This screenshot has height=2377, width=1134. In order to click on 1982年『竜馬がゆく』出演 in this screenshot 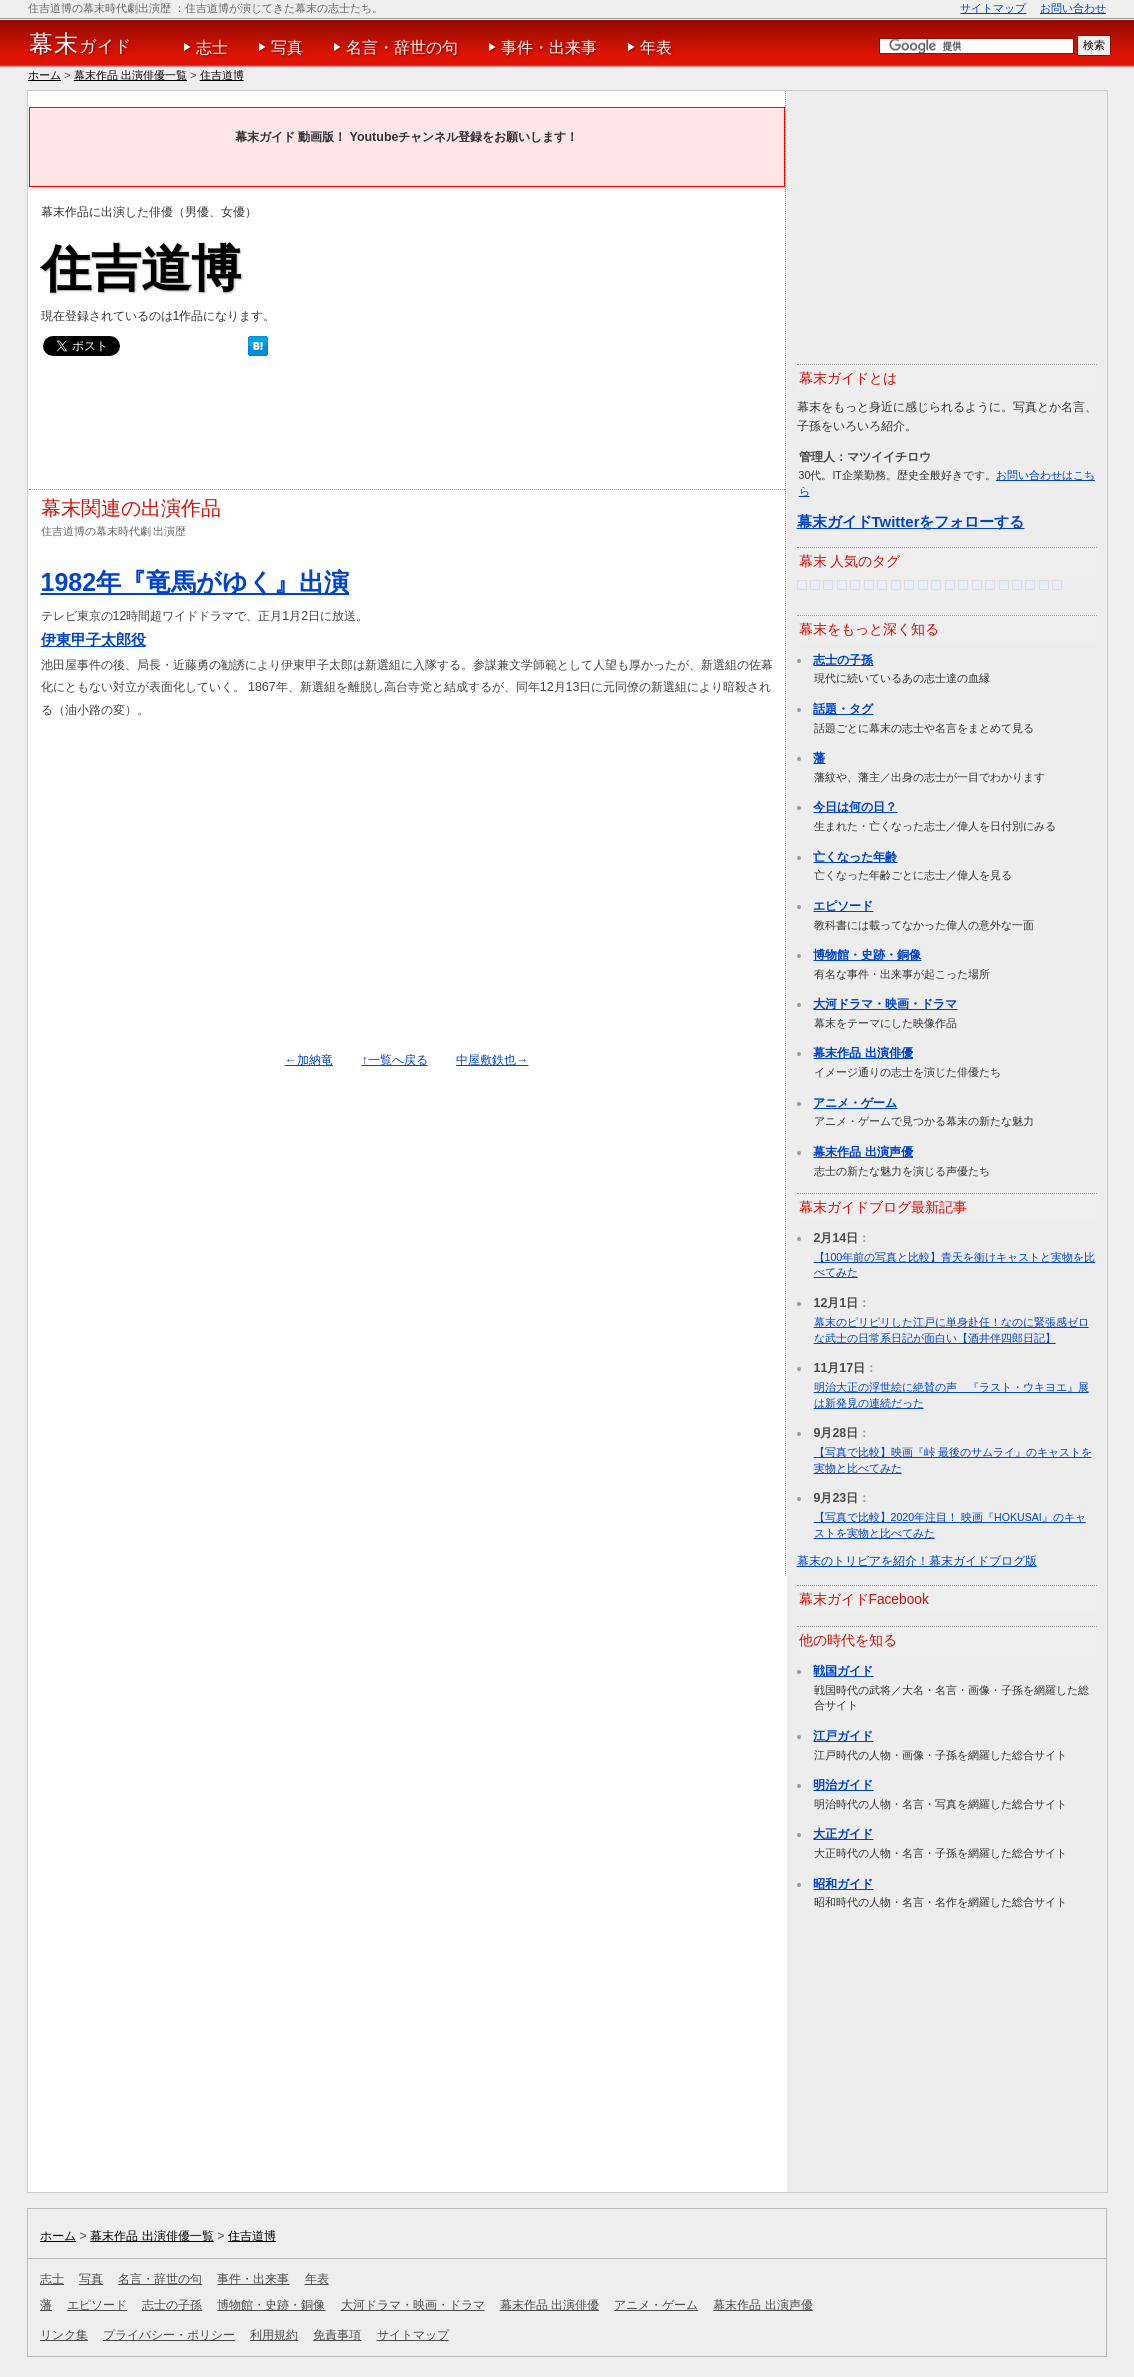, I will do `click(195, 582)`.